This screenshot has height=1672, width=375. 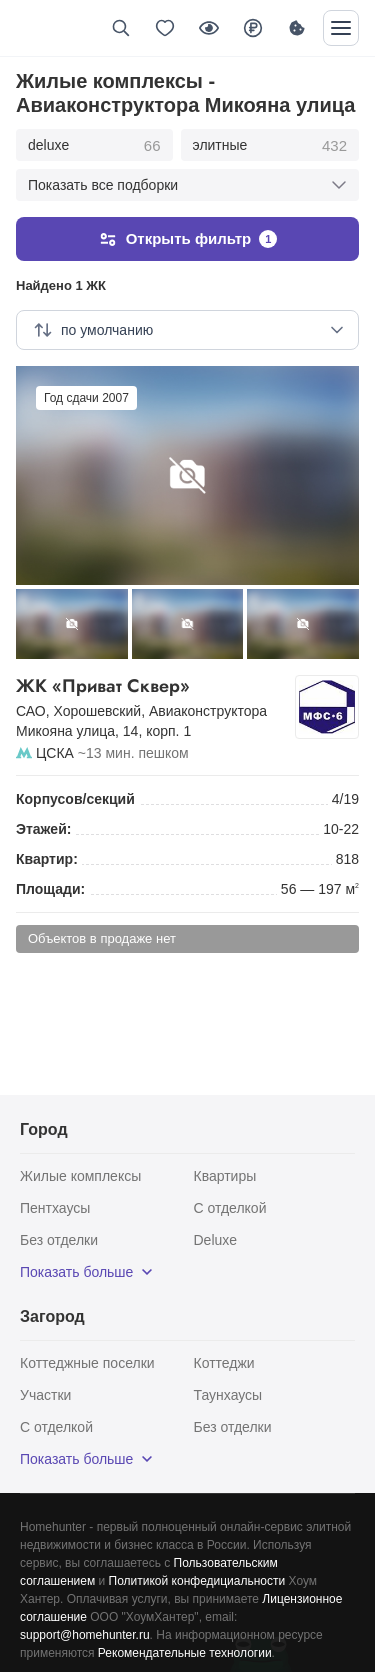 What do you see at coordinates (59, 1240) in the screenshot?
I see `Без отделки` at bounding box center [59, 1240].